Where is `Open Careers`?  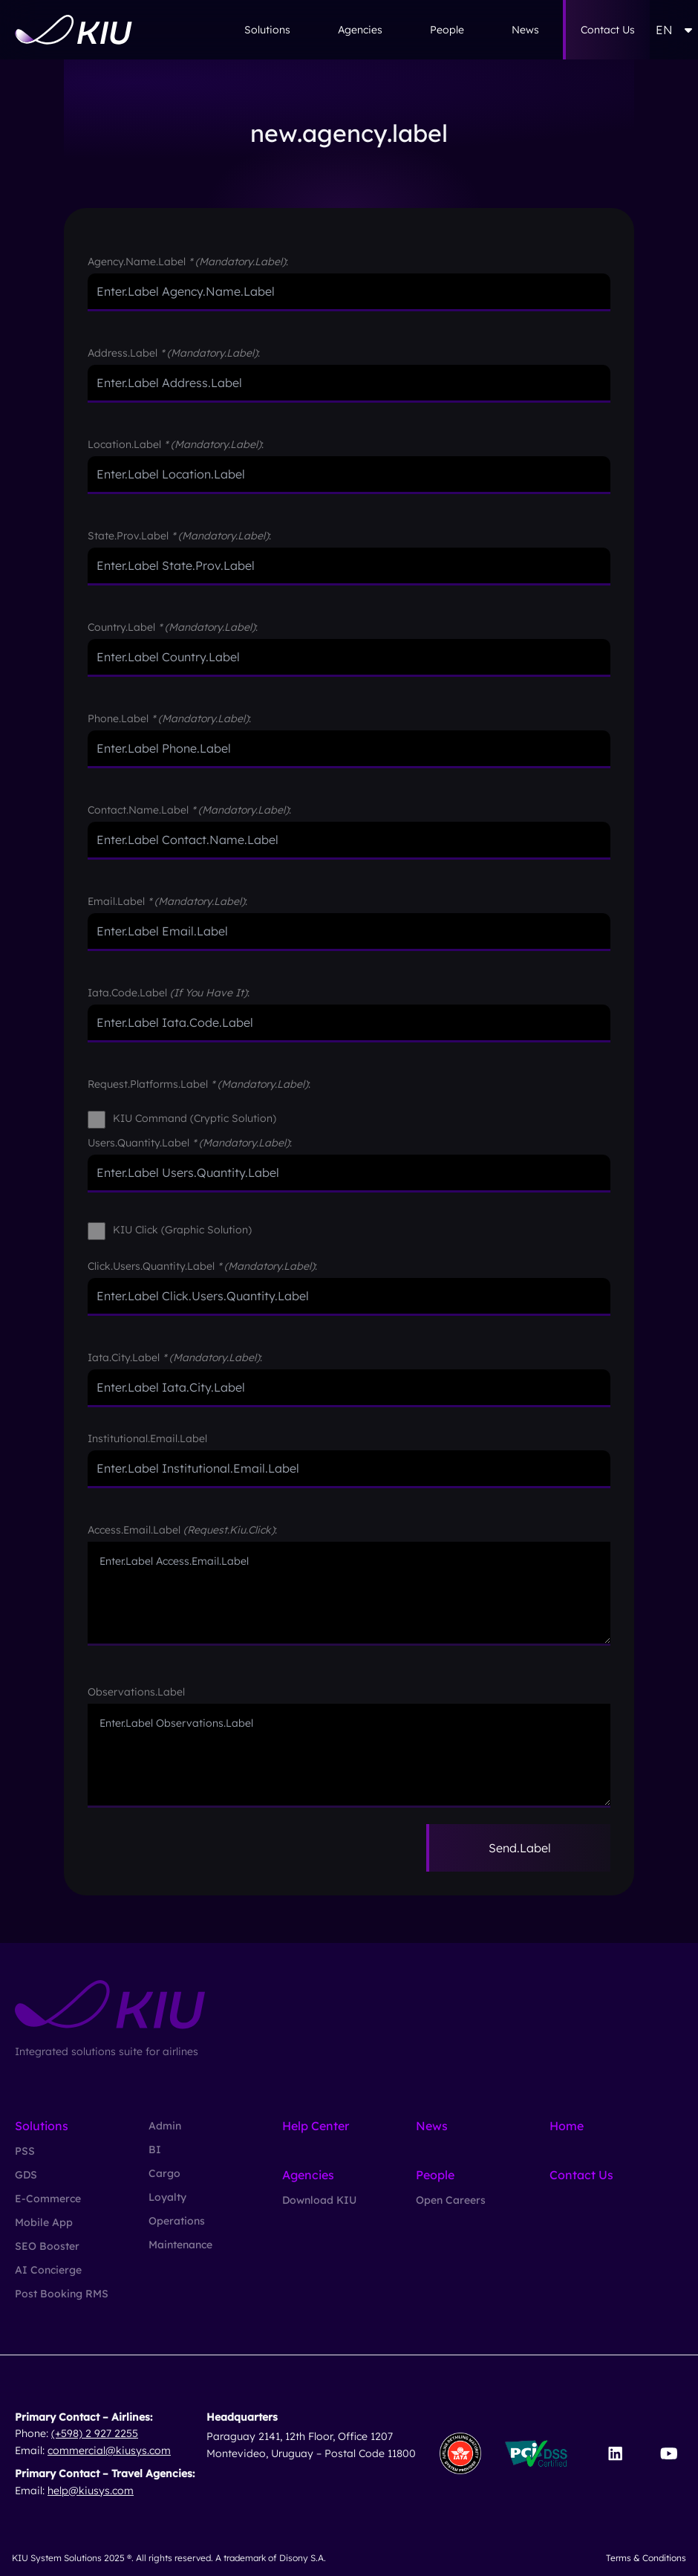
Open Careers is located at coordinates (451, 2200).